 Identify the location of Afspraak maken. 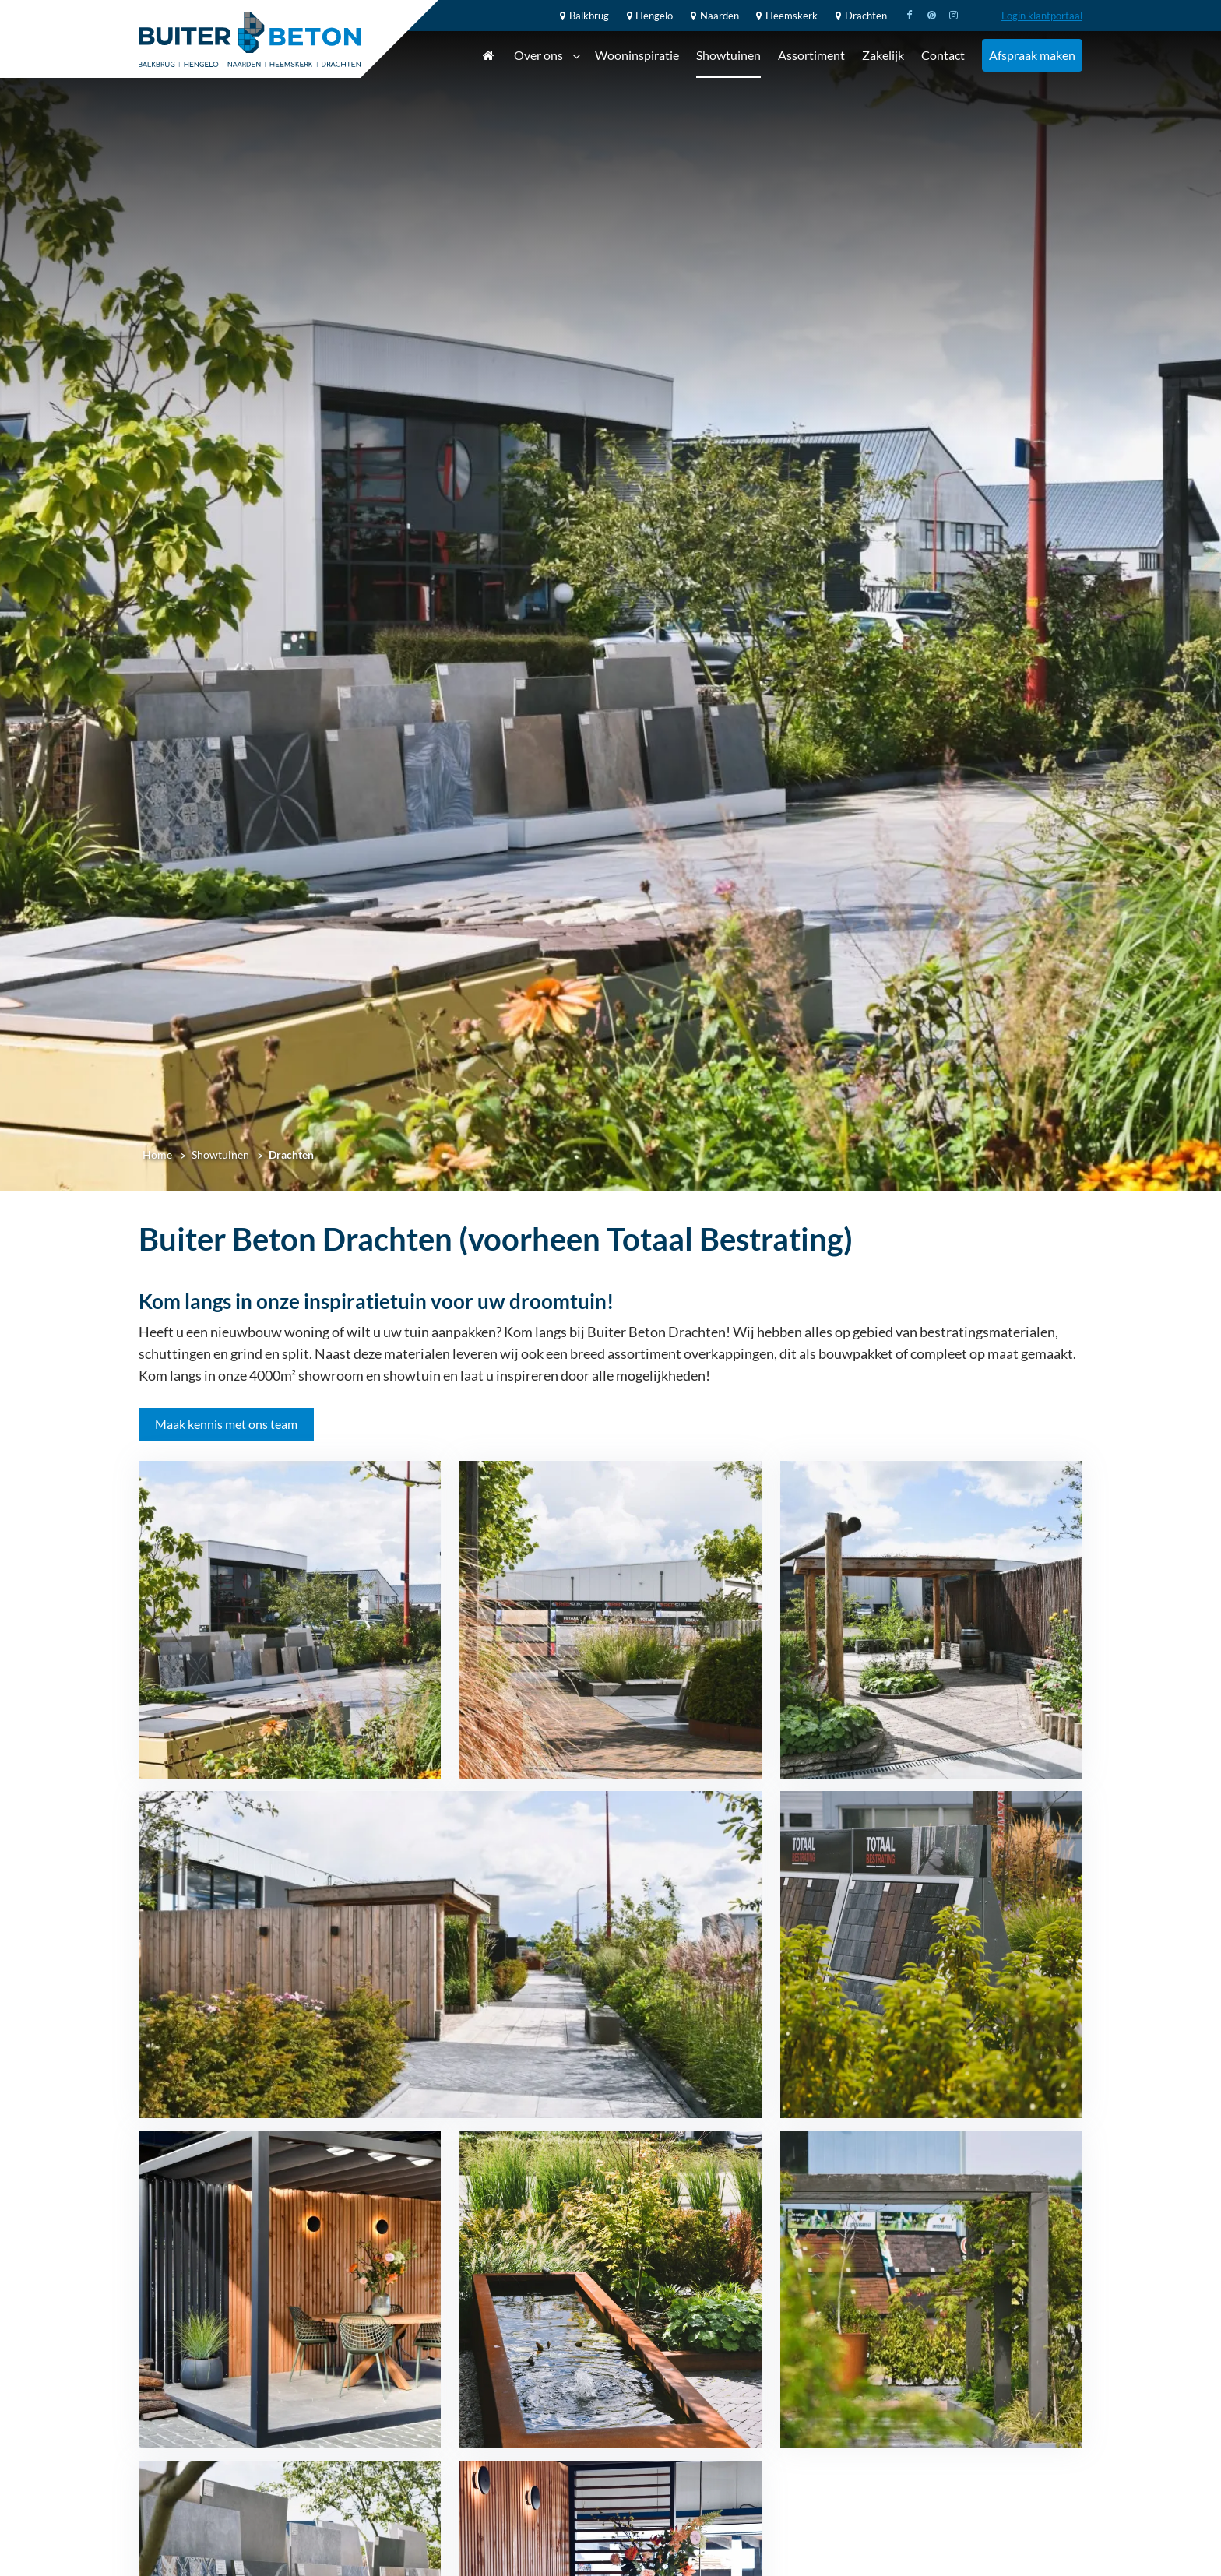
(1032, 55).